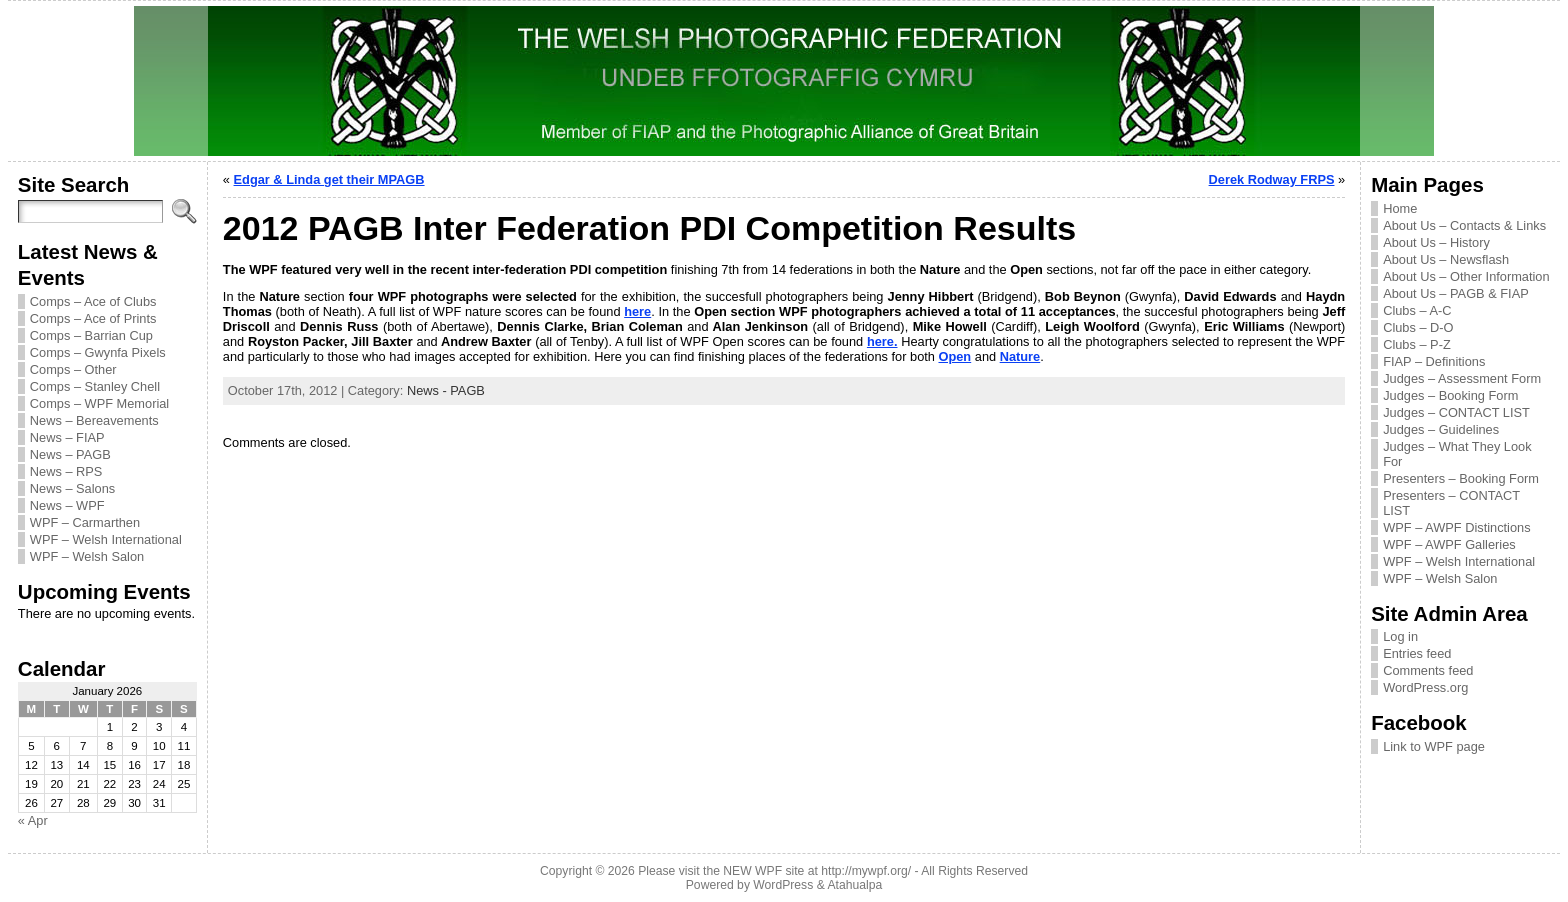 This screenshot has width=1568, height=902. I want to click on Comps – Stanley Chell, so click(95, 386).